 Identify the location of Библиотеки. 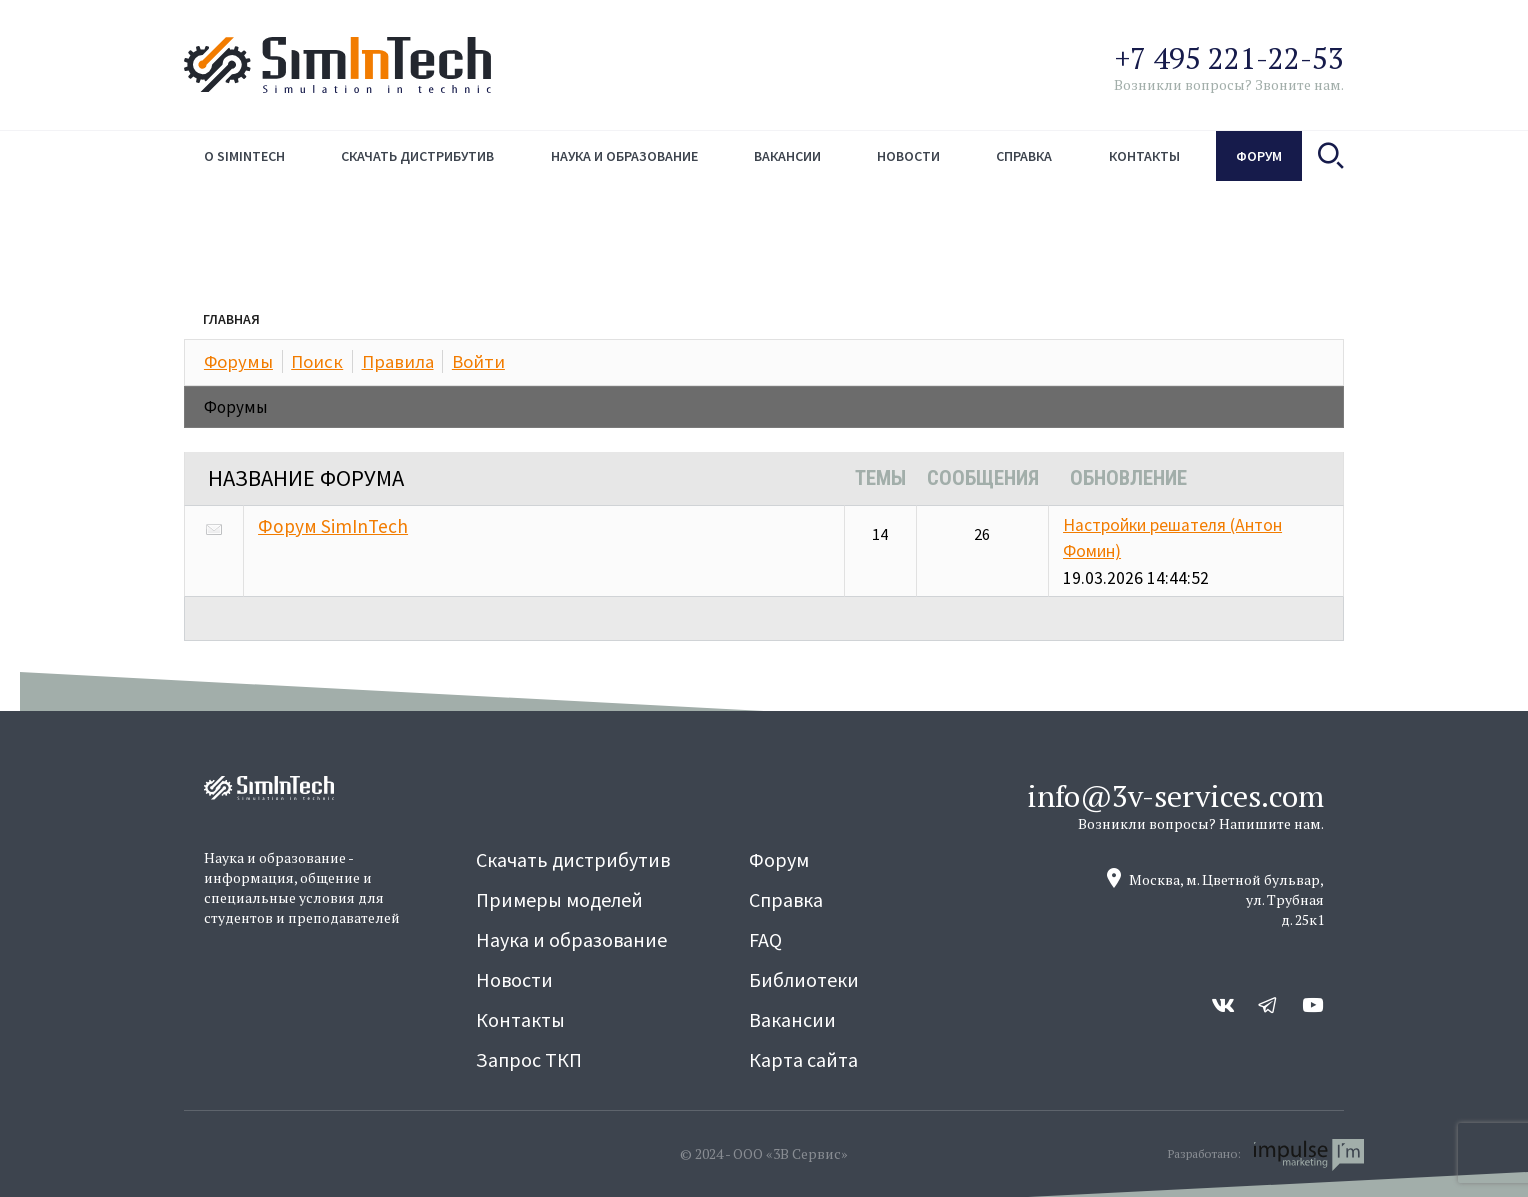
(804, 979).